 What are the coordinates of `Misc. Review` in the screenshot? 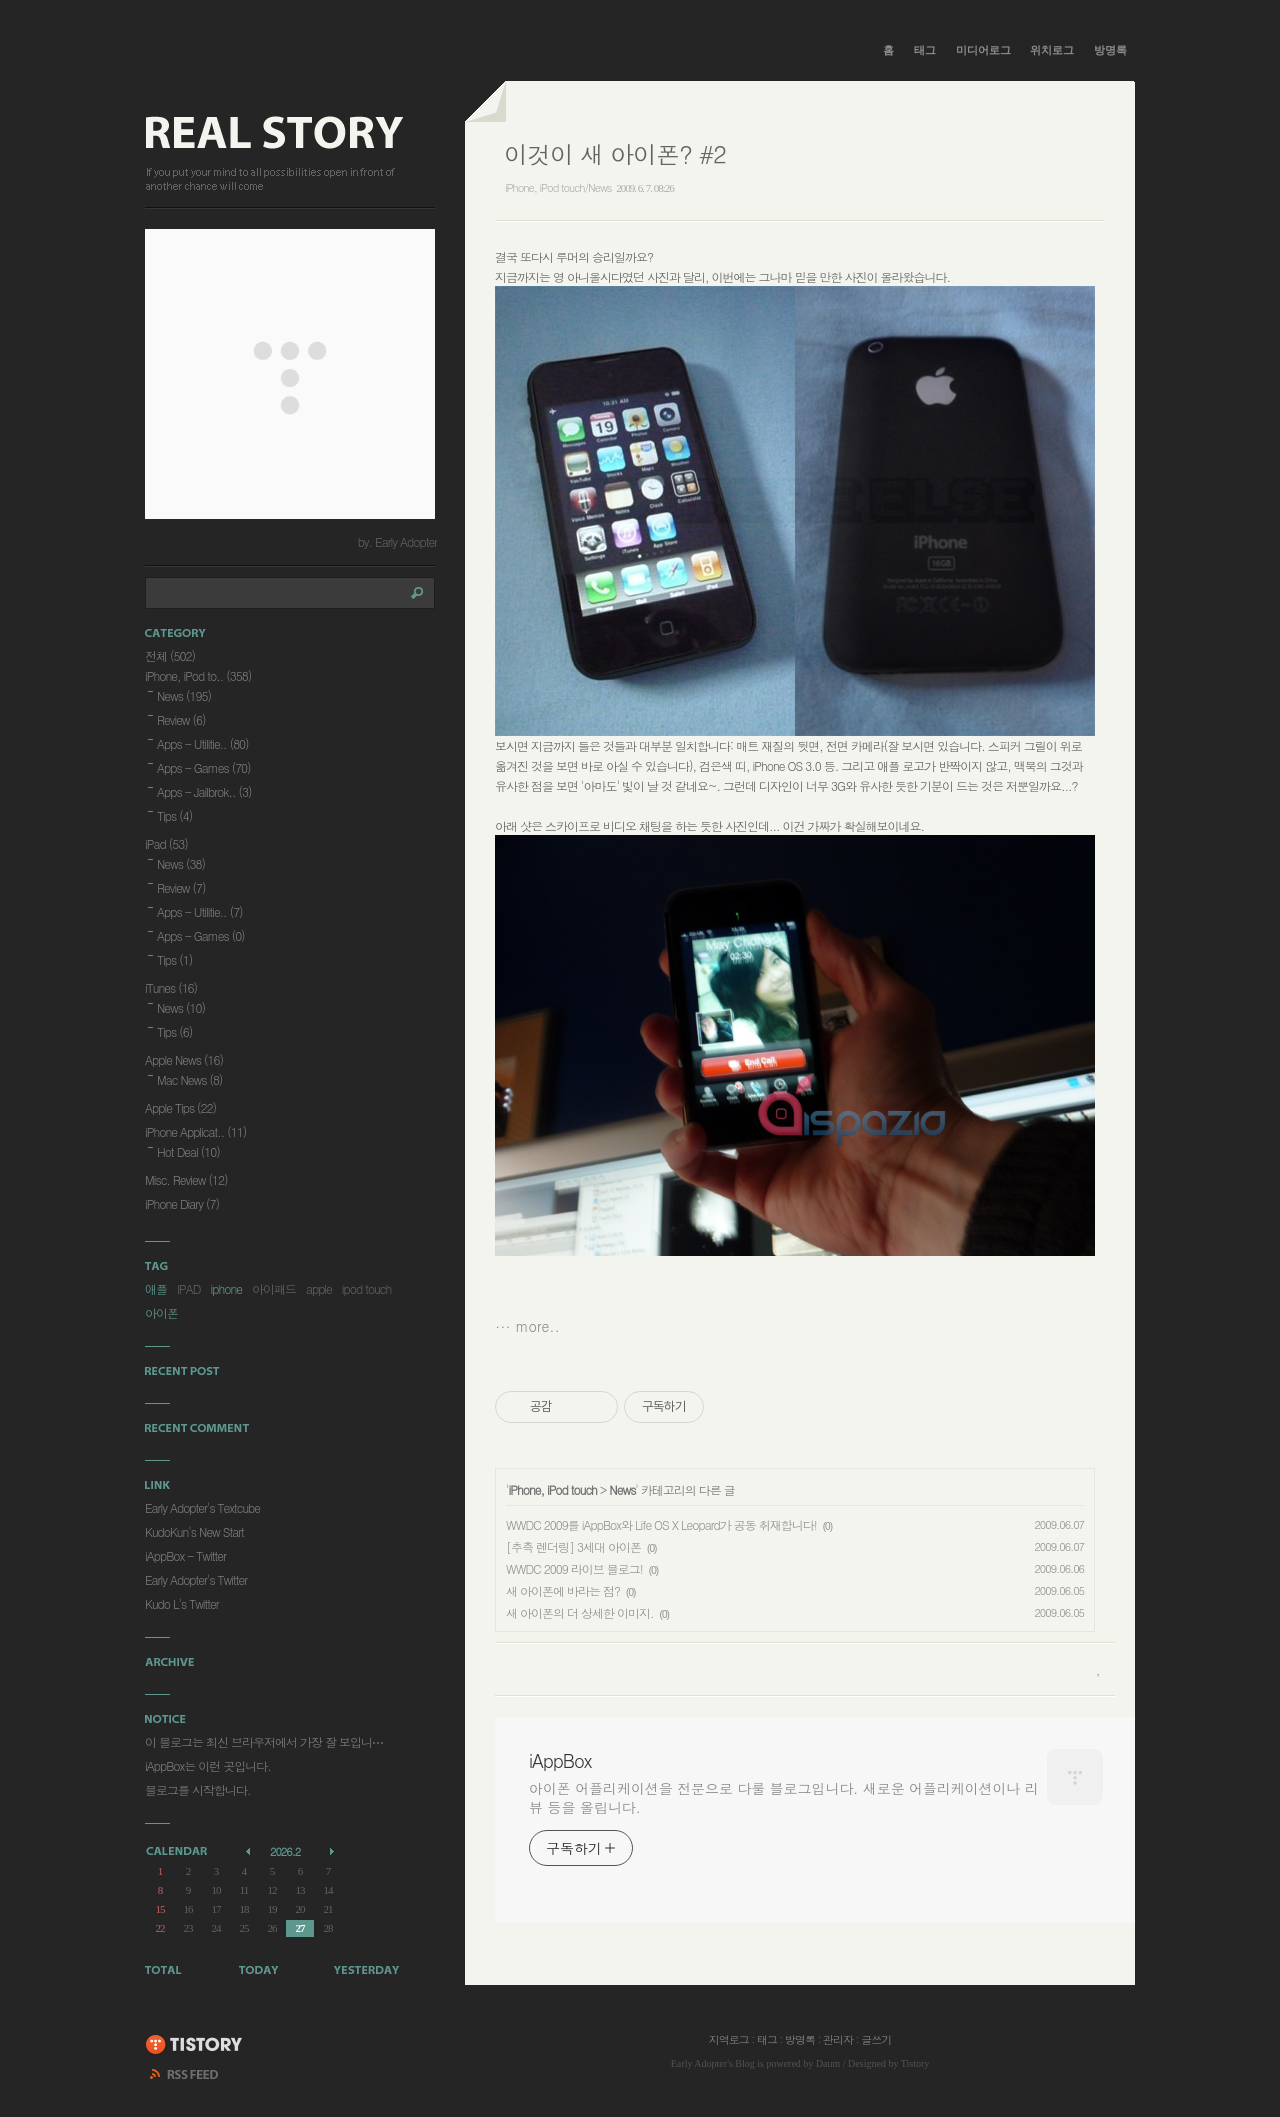 It's located at (186, 1179).